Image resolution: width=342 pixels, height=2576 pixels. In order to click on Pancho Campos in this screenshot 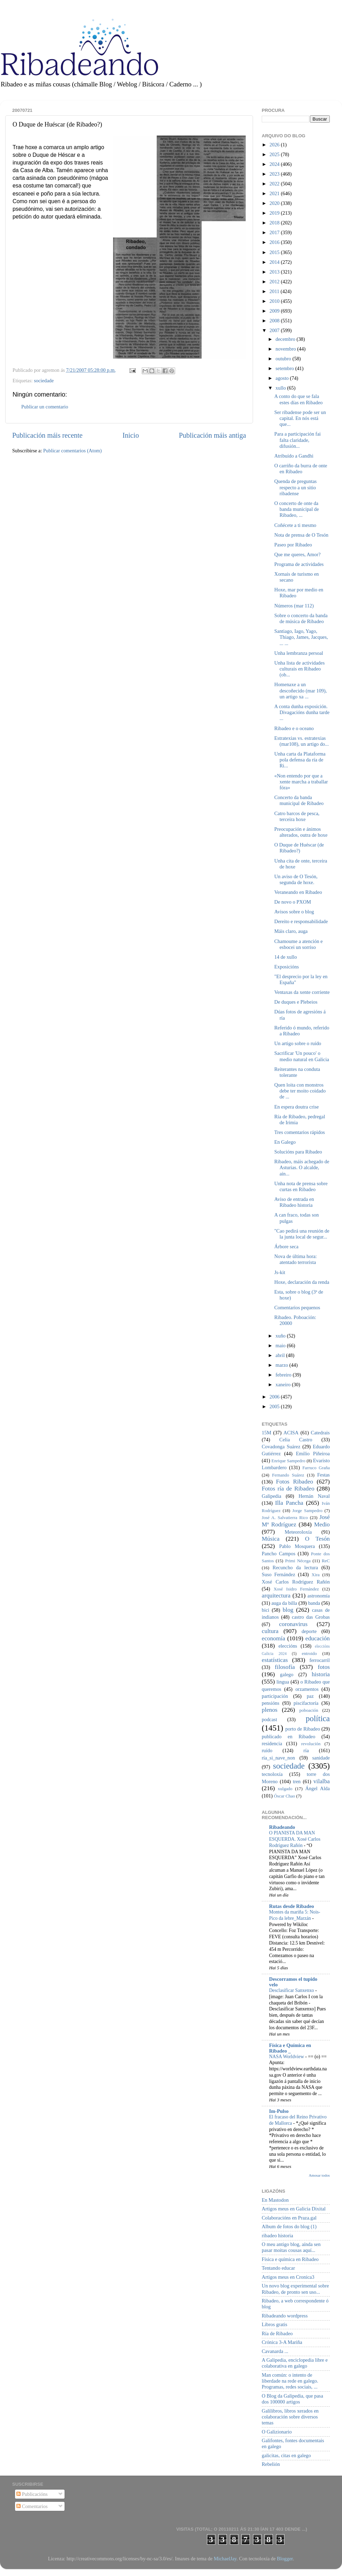, I will do `click(278, 1553)`.